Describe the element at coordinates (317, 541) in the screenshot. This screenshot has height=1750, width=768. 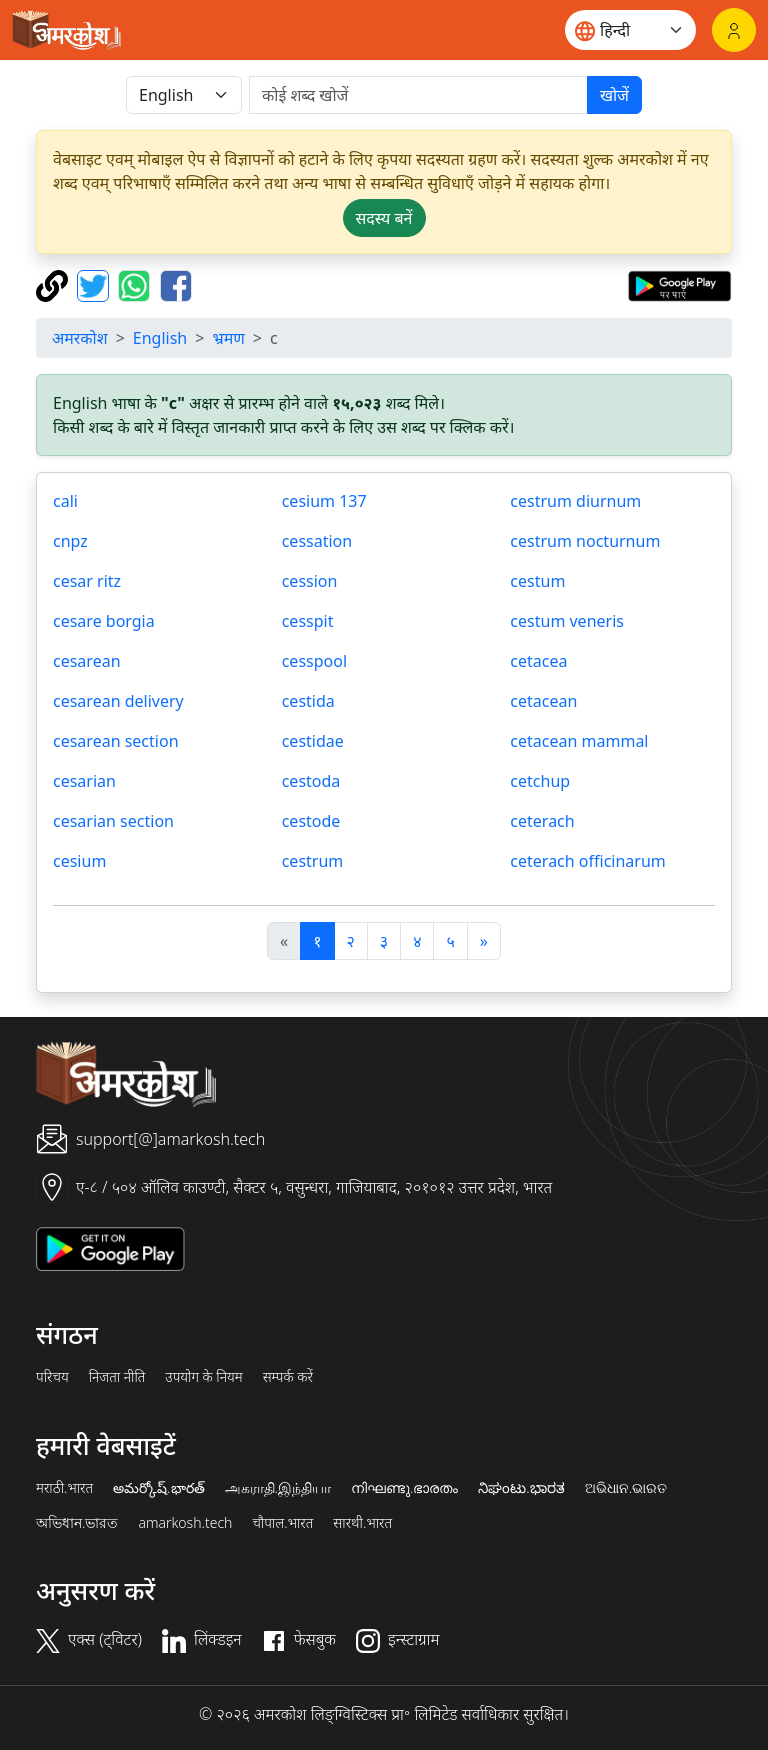
I see `cessation` at that location.